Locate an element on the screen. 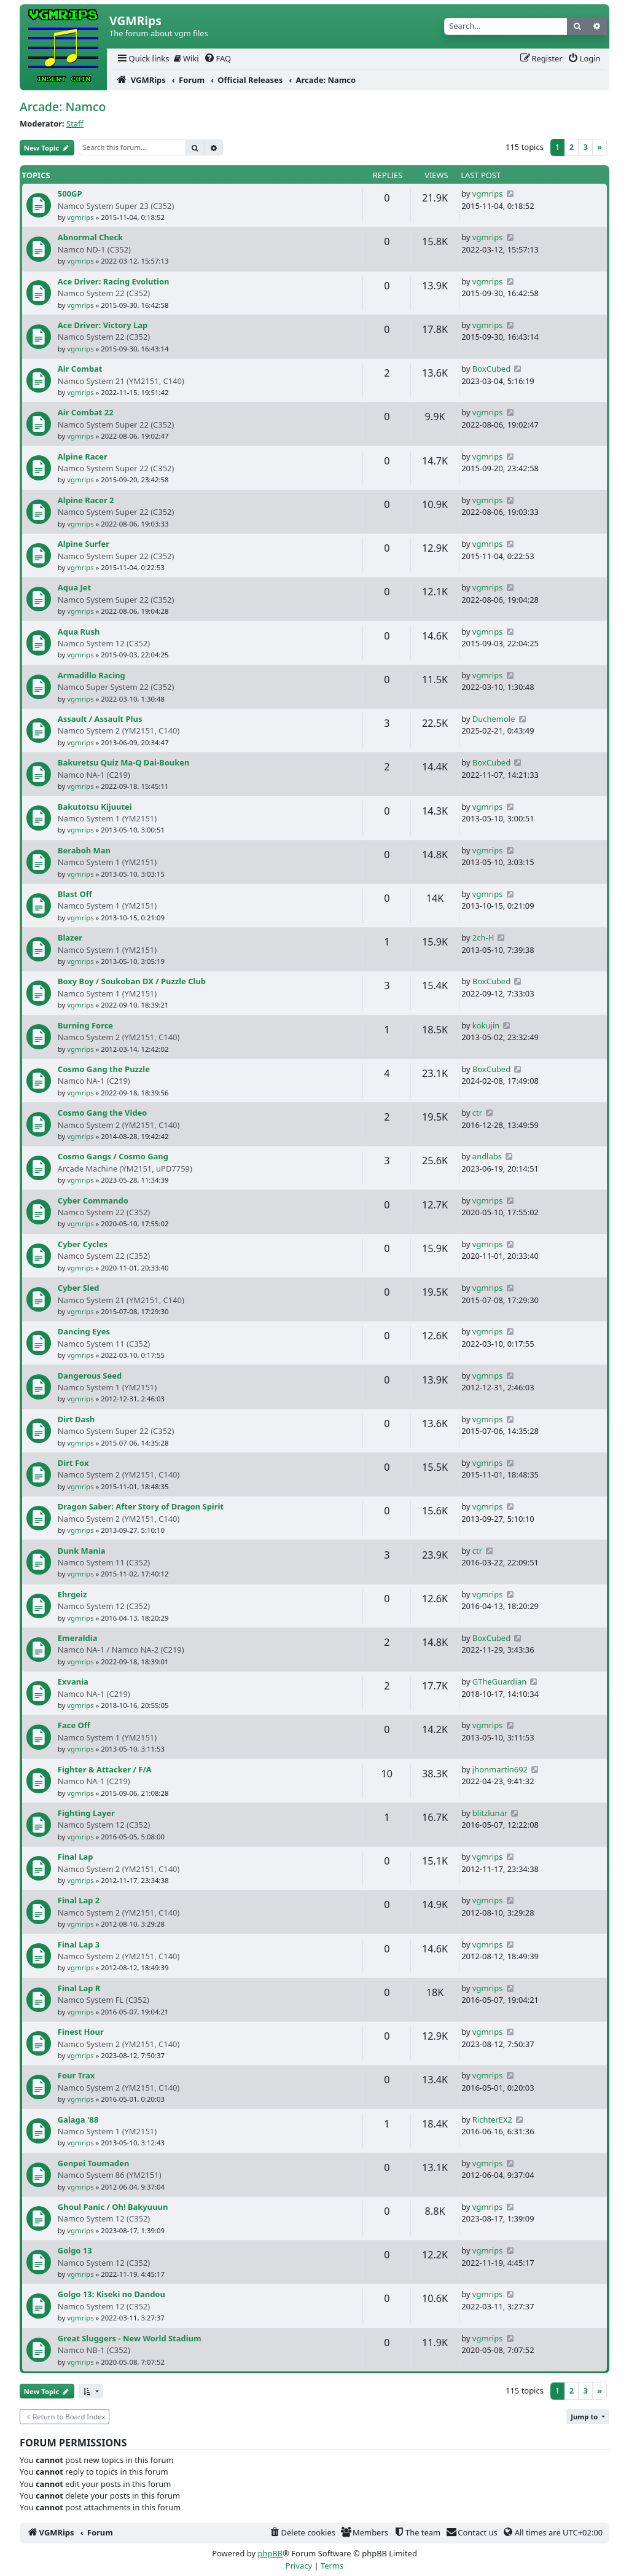 Image resolution: width=629 pixels, height=2576 pixels. Cosmo Gang the Puzzle is located at coordinates (104, 1069).